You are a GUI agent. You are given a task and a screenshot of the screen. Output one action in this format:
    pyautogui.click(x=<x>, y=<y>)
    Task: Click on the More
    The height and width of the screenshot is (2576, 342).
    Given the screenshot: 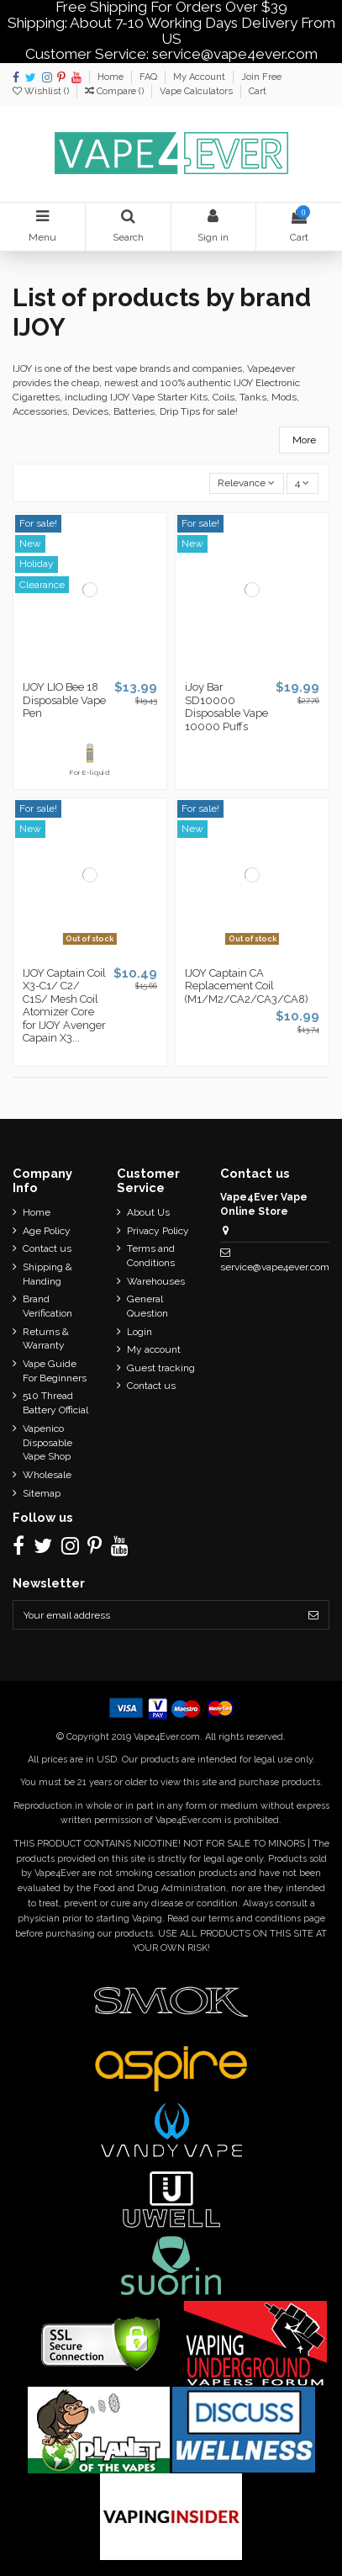 What is the action you would take?
    pyautogui.click(x=304, y=440)
    